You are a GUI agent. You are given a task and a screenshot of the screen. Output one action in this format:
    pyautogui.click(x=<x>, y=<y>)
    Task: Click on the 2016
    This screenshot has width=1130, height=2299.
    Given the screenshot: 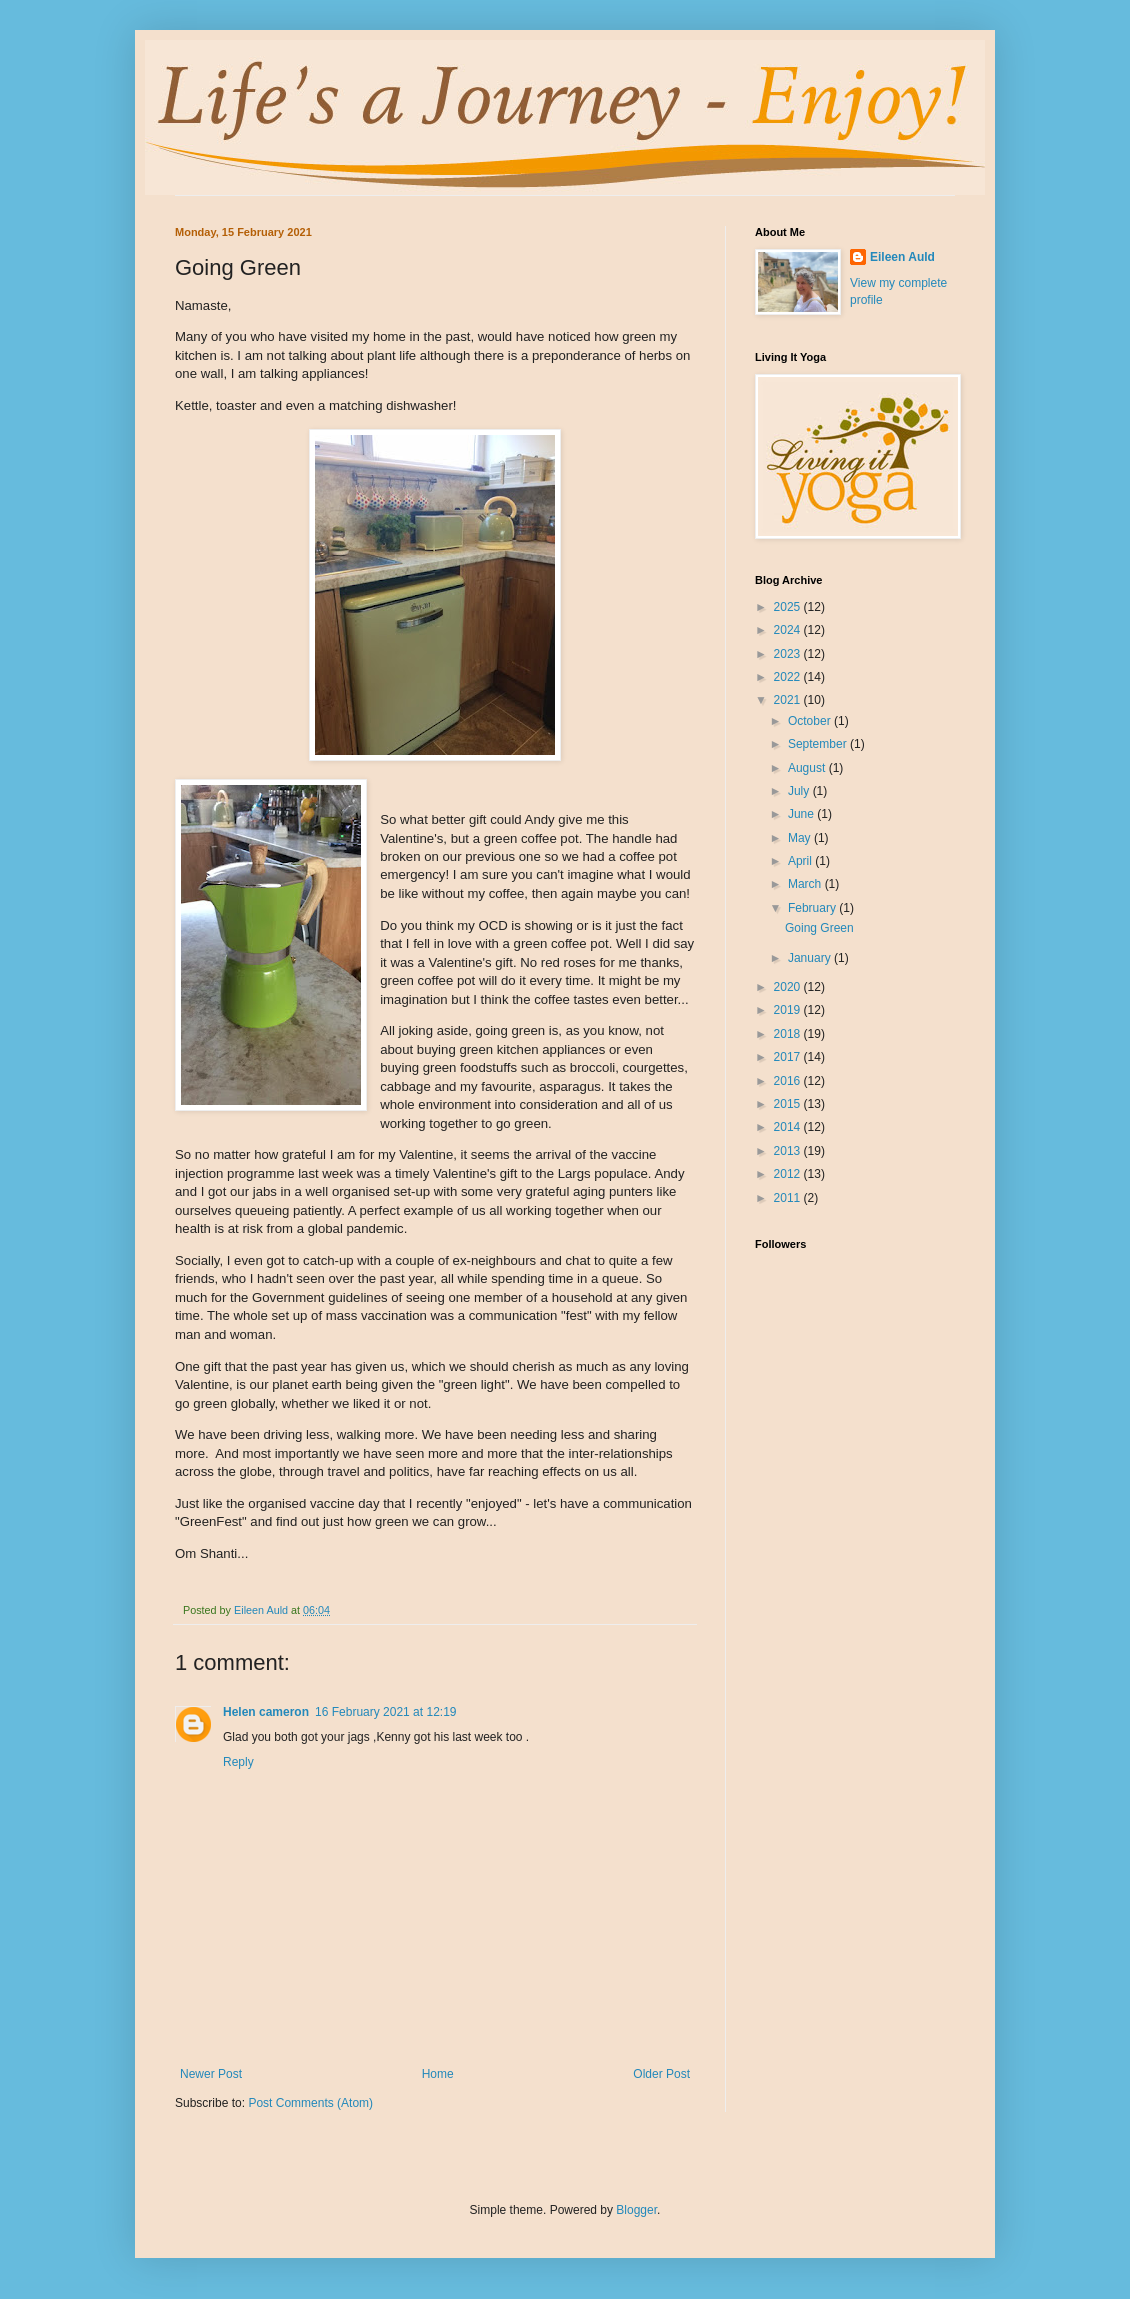 What is the action you would take?
    pyautogui.click(x=789, y=1081)
    